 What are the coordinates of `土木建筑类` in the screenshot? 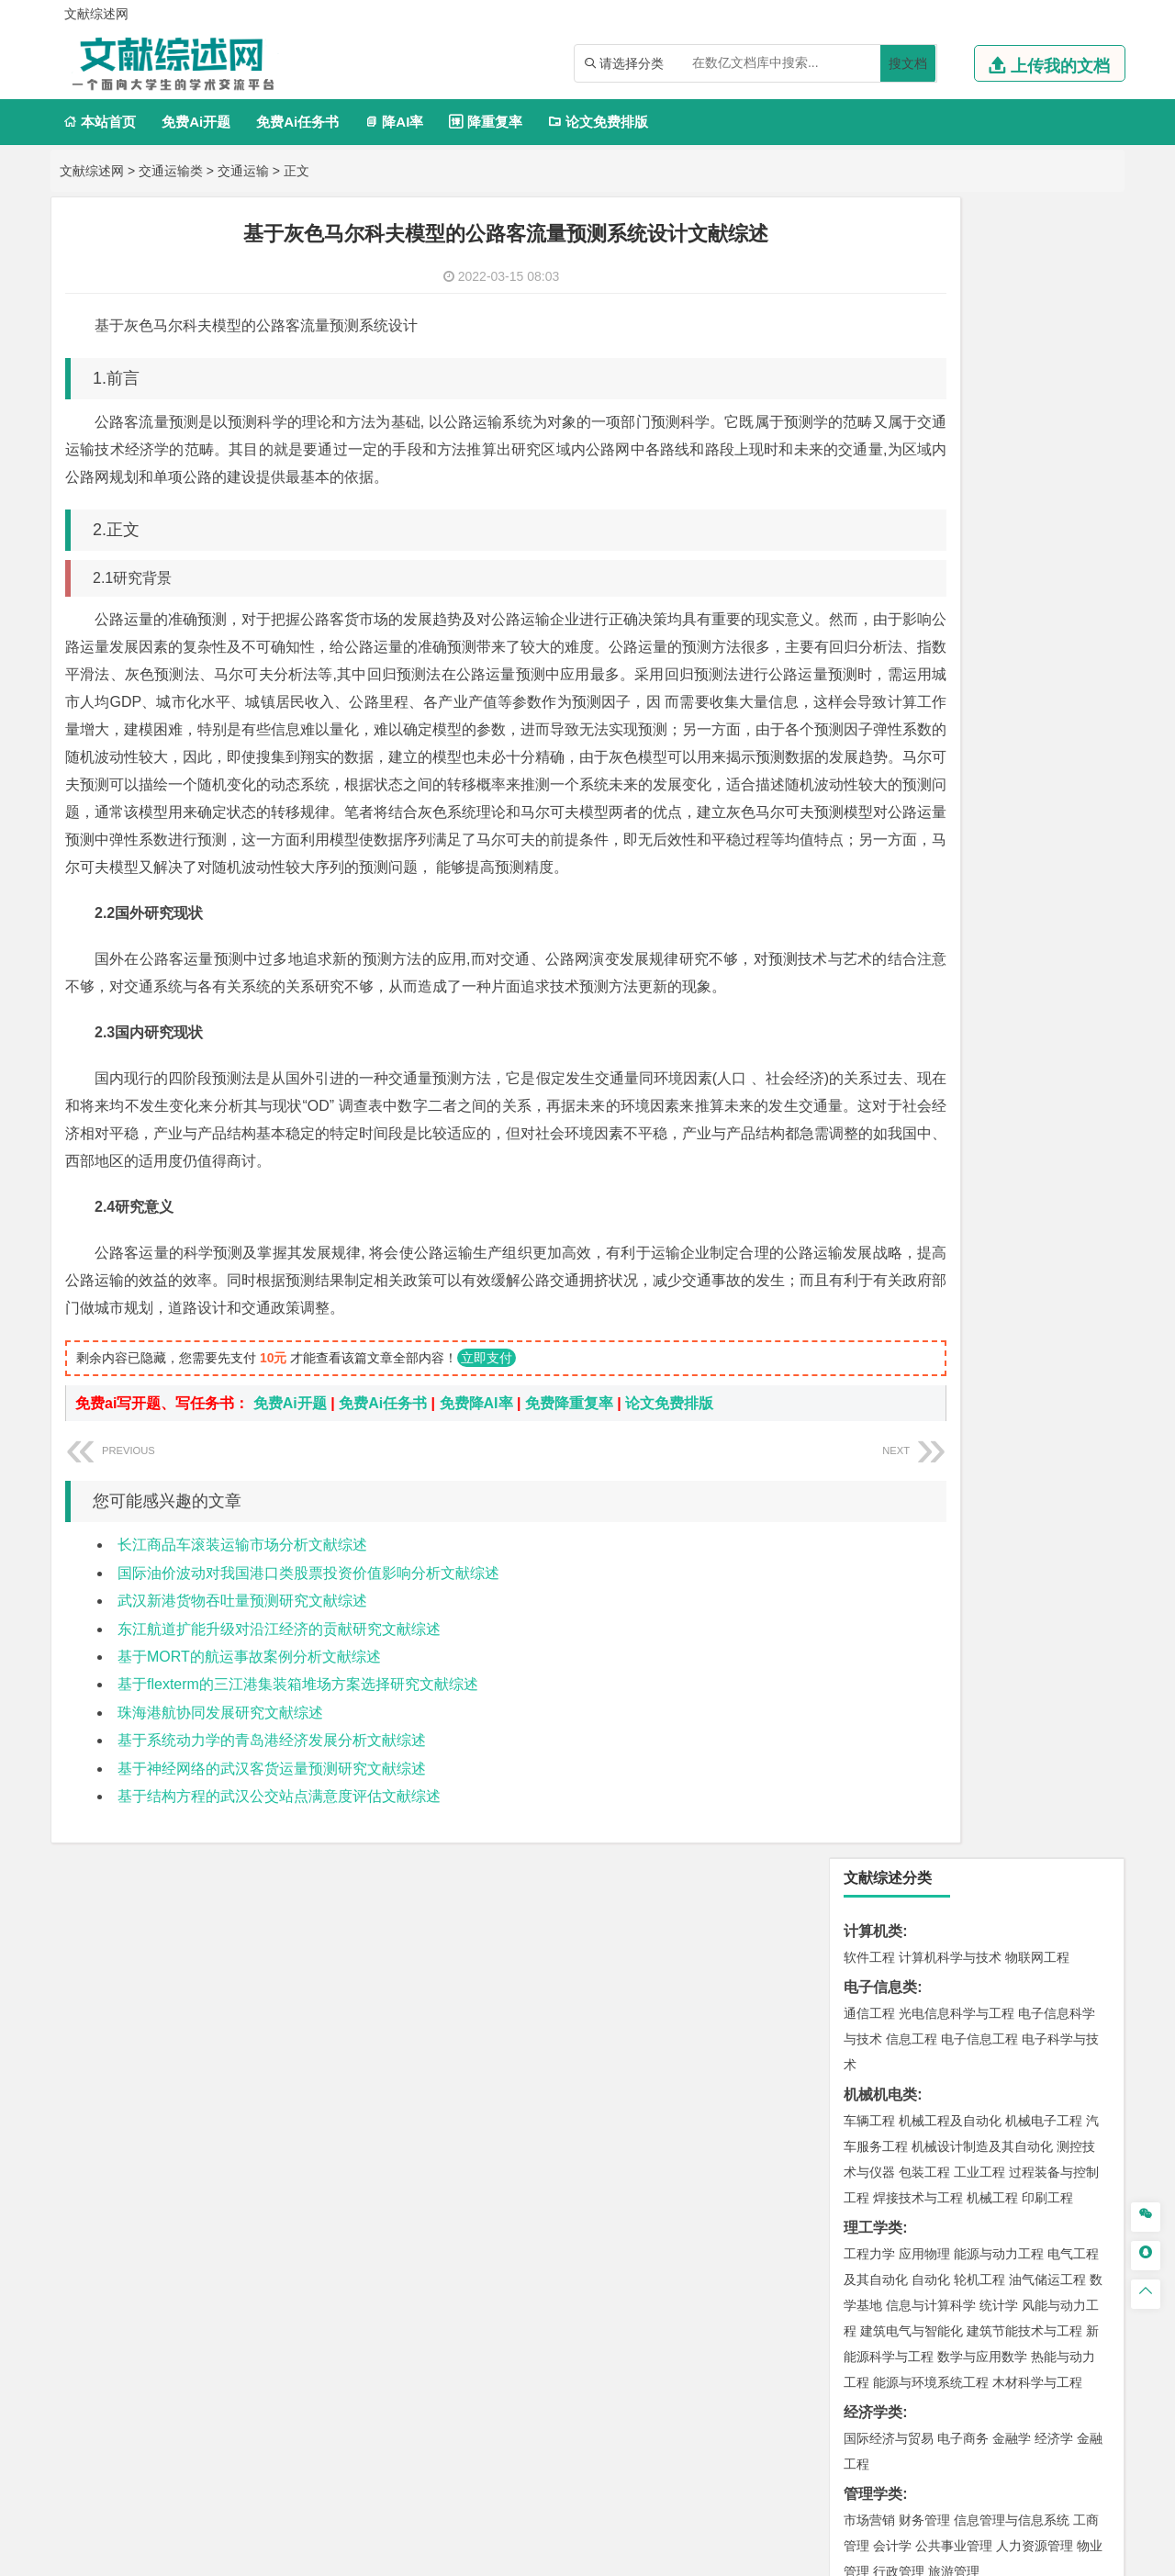 It's located at (880, 1349).